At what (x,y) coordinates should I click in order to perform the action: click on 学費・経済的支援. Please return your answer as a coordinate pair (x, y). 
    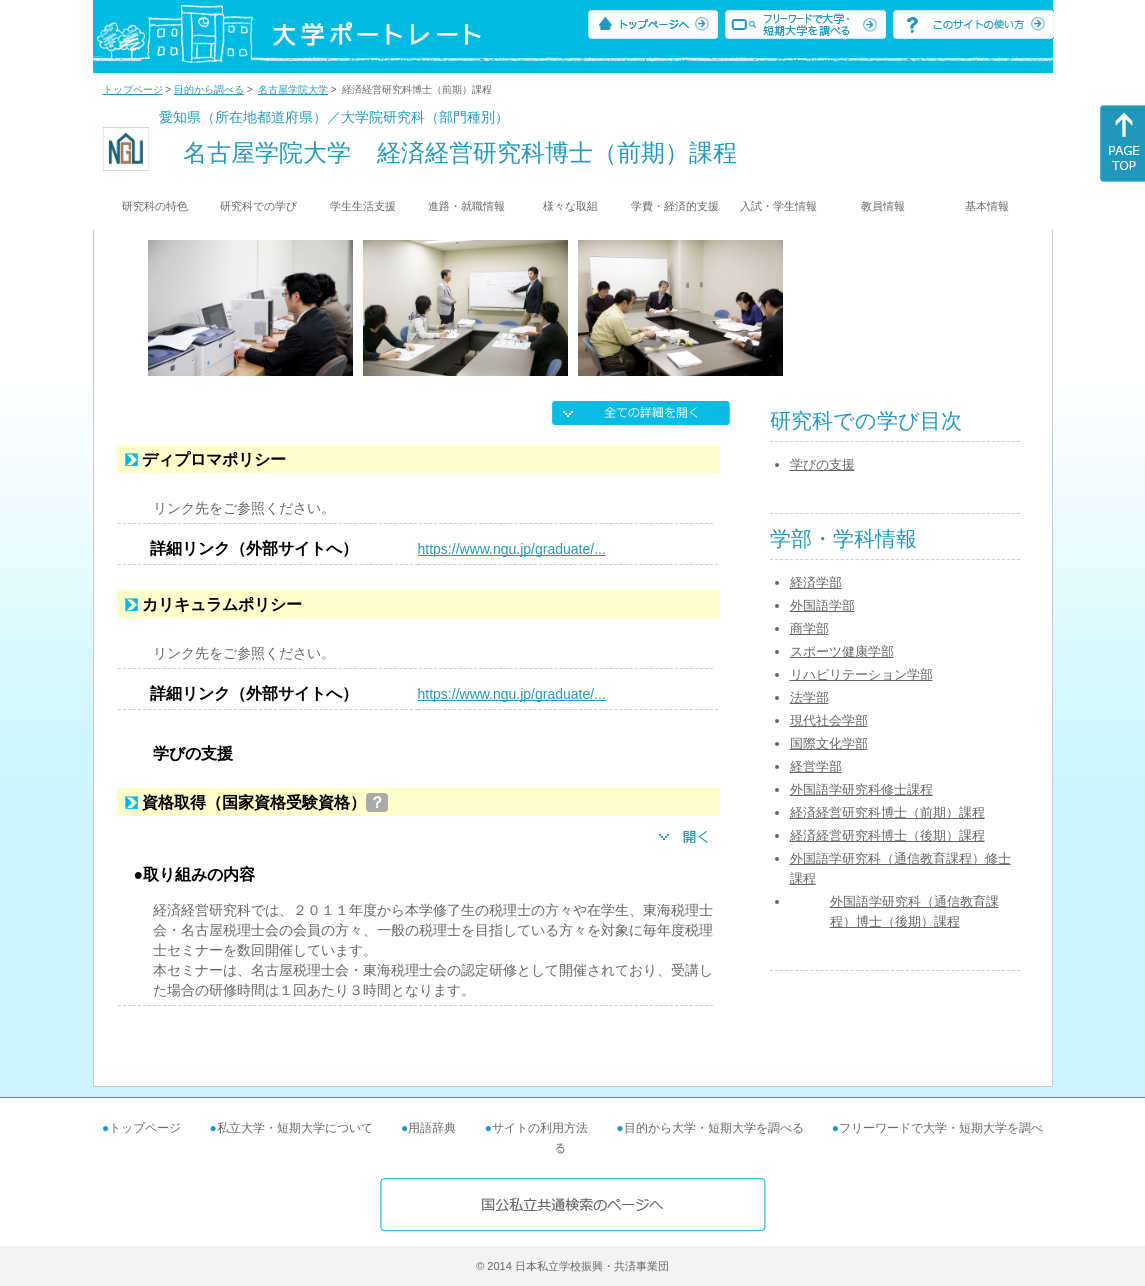
    Looking at the image, I should click on (675, 206).